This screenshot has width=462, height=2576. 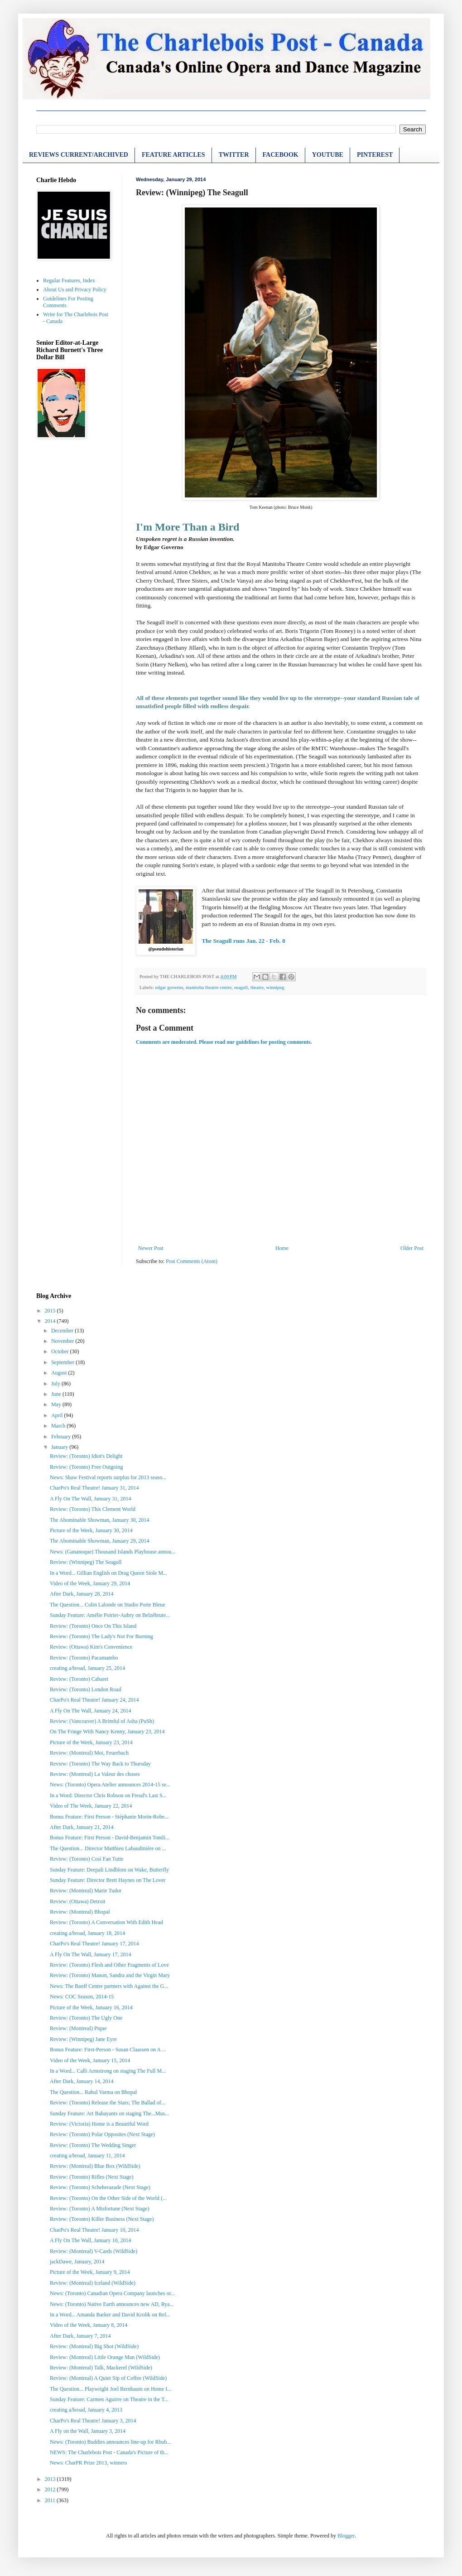 I want to click on Review: (Victoria) Home is a Beautiful Word, so click(x=99, y=2124).